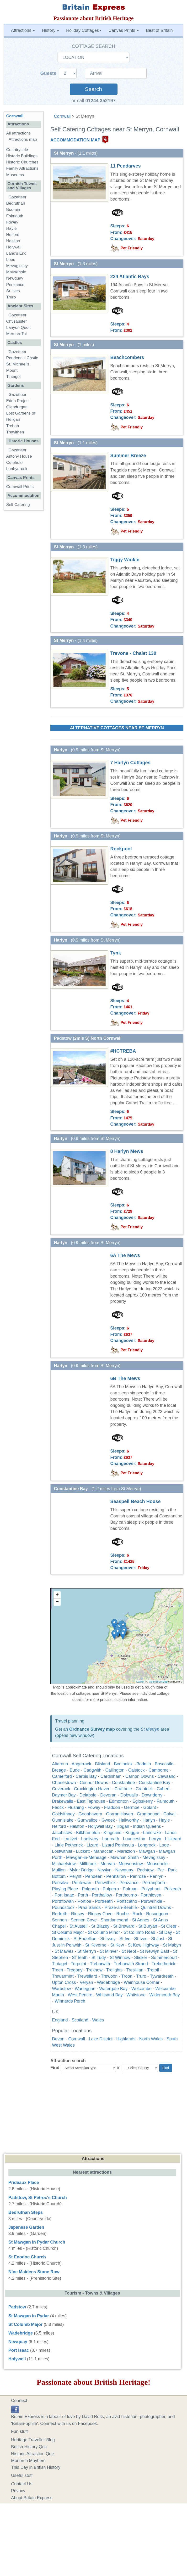 This screenshot has width=187, height=2576. Describe the element at coordinates (125, 1255) in the screenshot. I see `6A The Mews` at that location.